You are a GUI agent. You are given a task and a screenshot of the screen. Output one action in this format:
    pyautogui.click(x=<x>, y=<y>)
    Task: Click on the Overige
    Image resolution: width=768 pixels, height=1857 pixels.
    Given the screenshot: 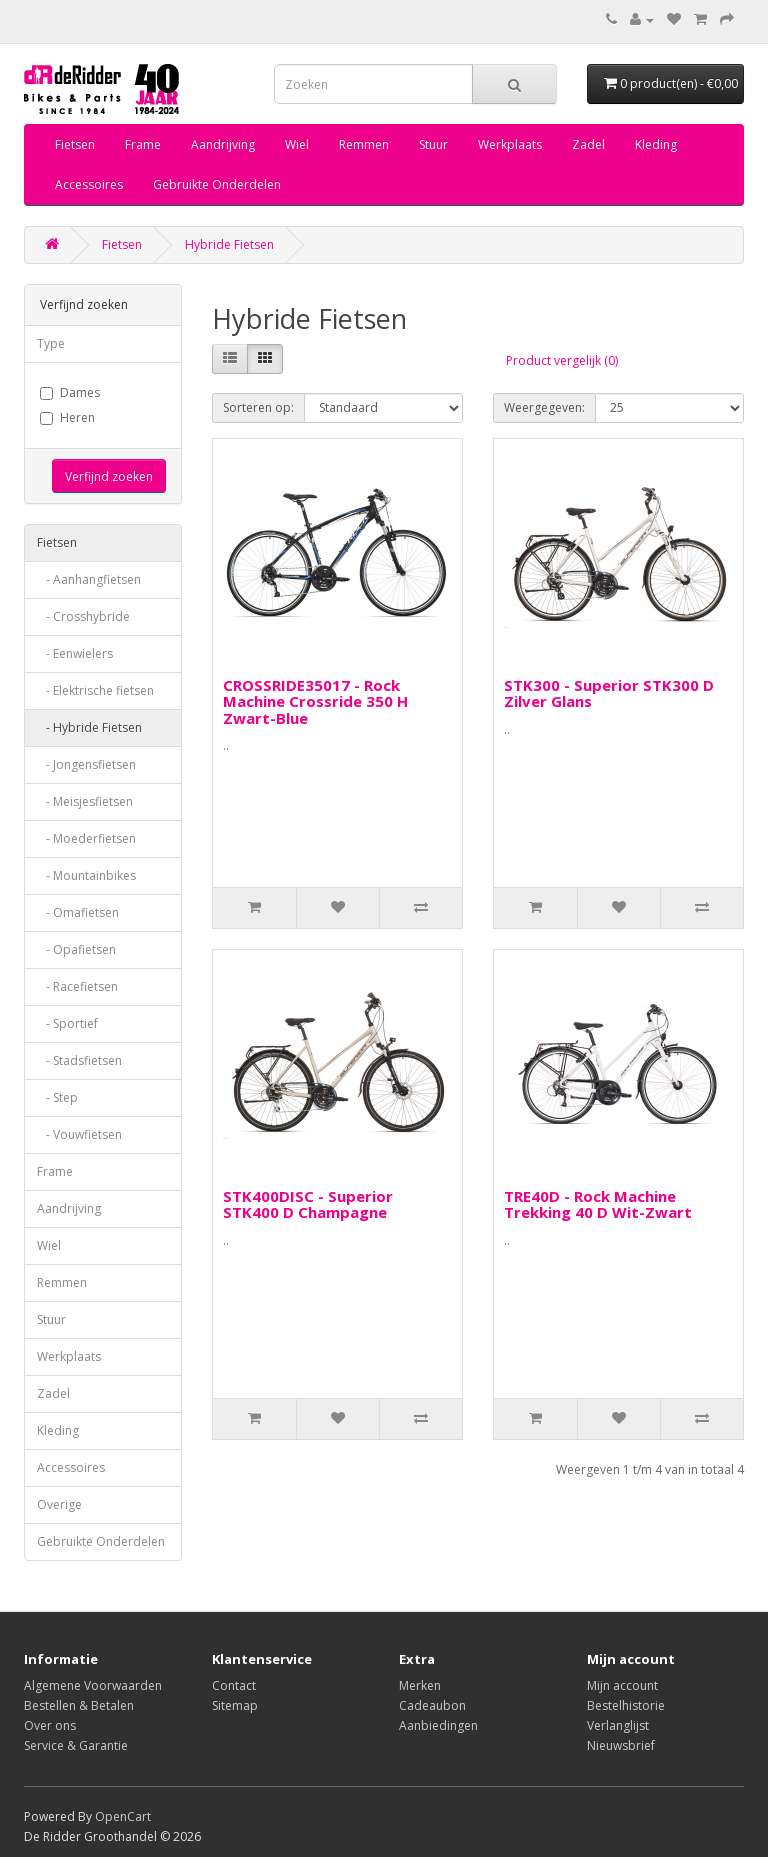 What is the action you would take?
    pyautogui.click(x=59, y=1504)
    